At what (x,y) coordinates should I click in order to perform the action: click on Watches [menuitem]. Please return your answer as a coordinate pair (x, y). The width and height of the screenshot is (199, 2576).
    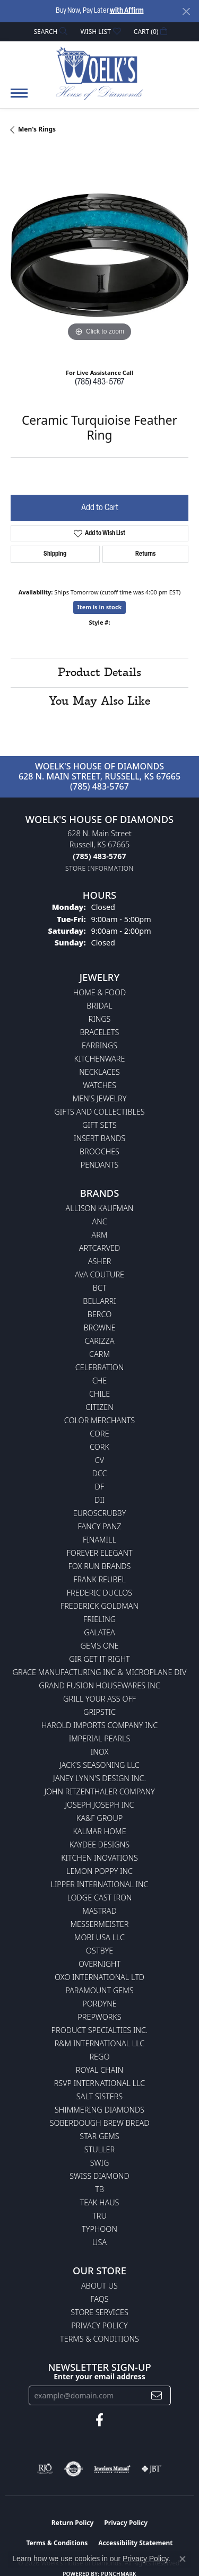
    Looking at the image, I should click on (99, 1085).